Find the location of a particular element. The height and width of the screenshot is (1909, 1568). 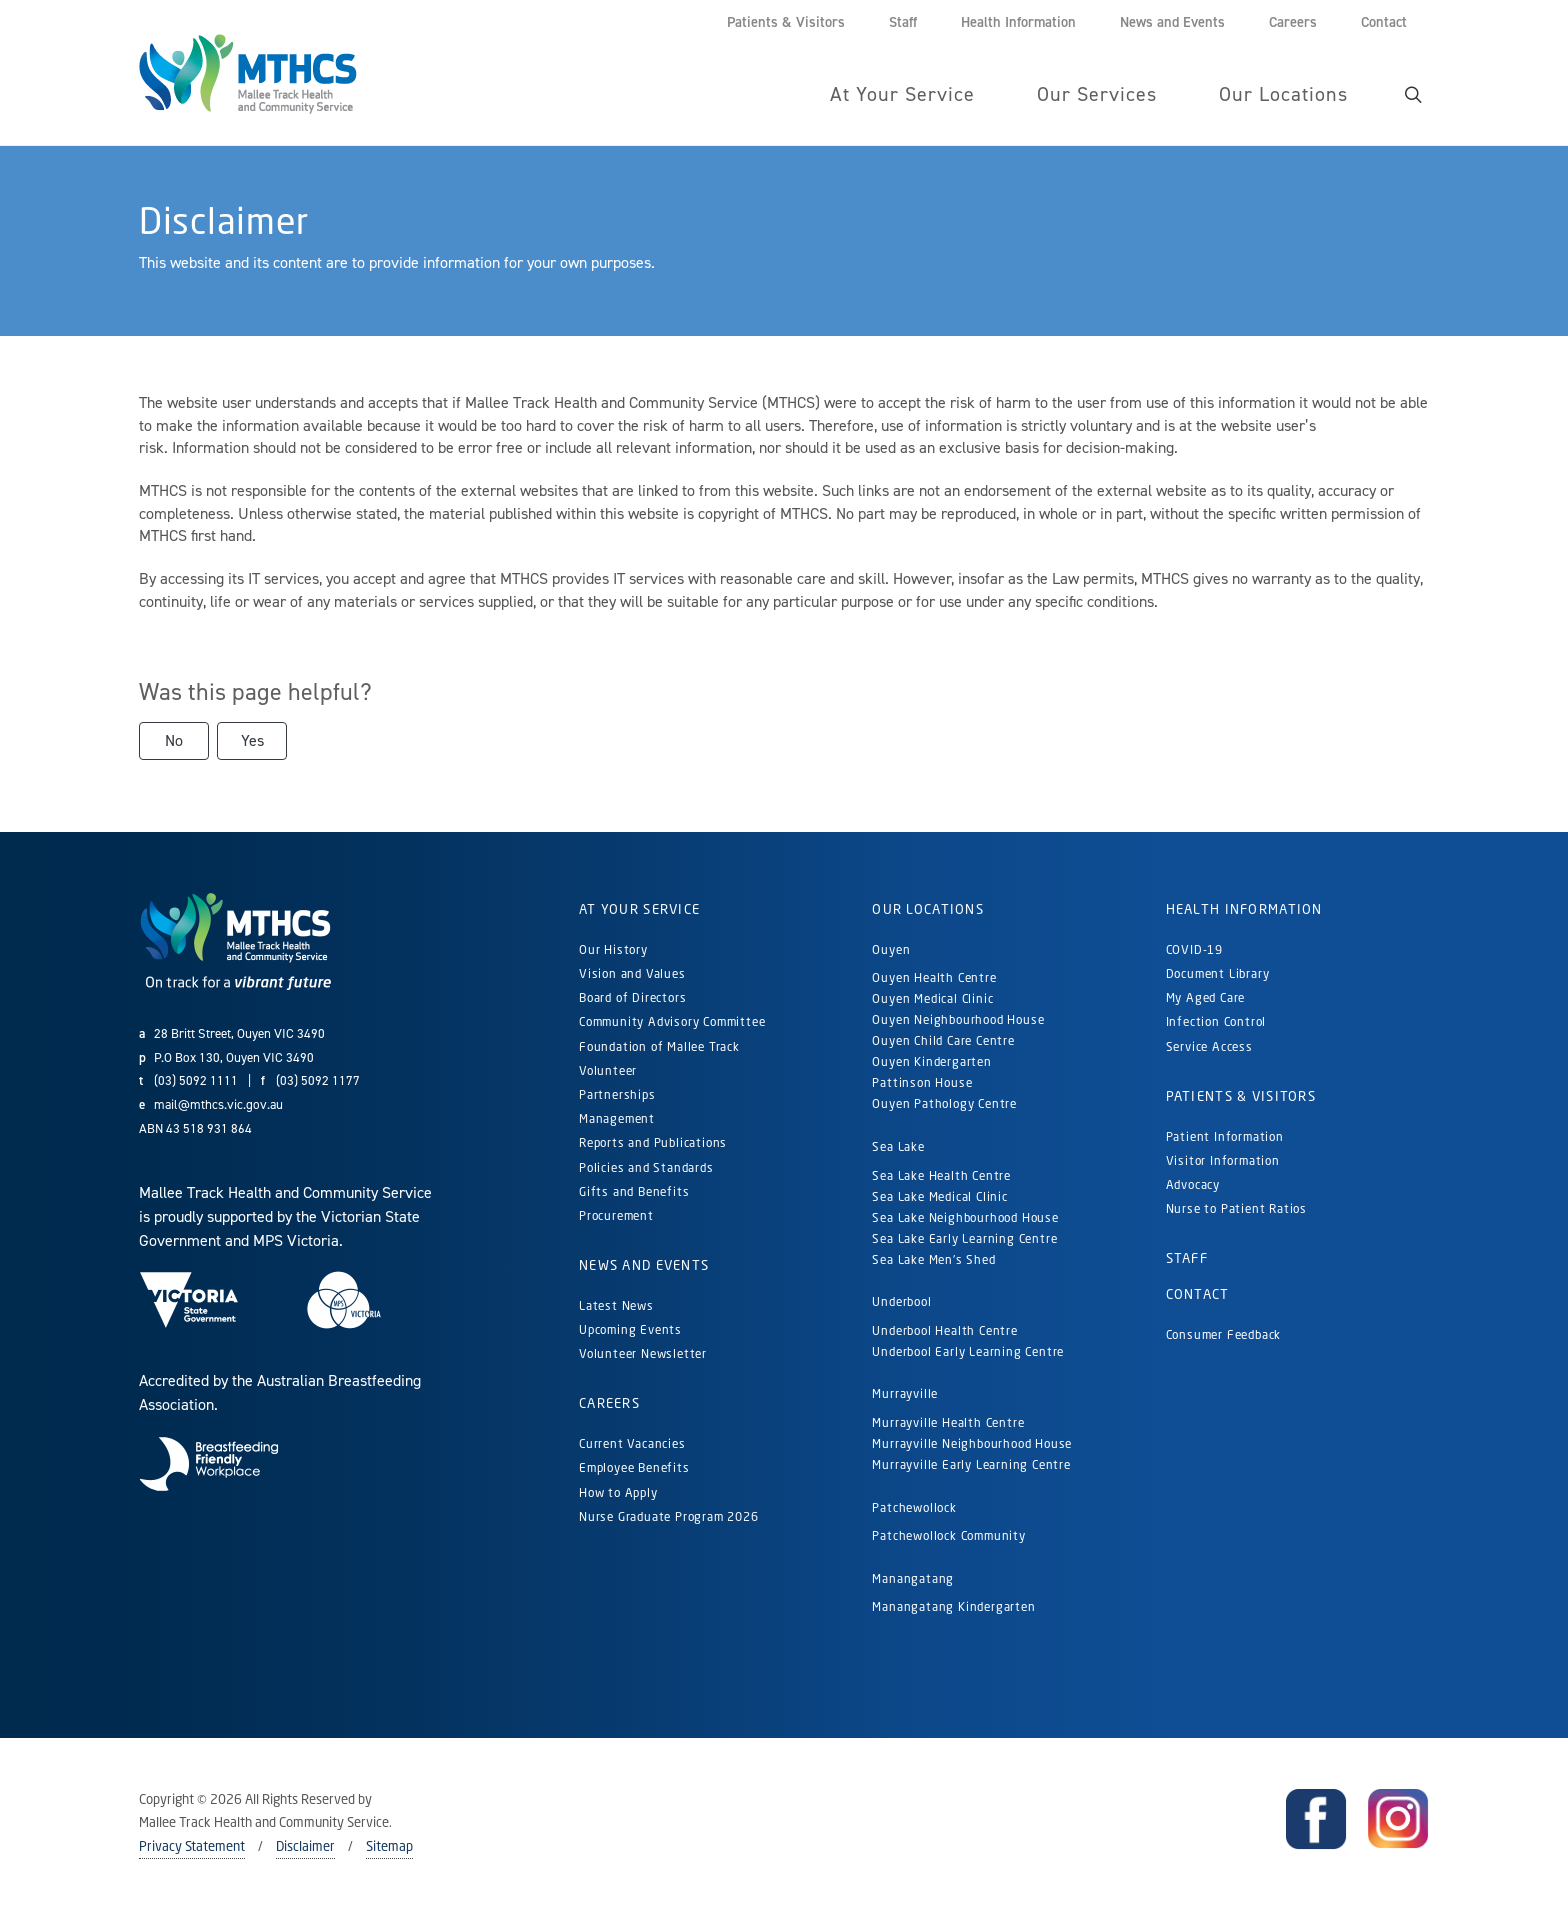

Sea Lake Neighbourhood House is located at coordinates (965, 1217).